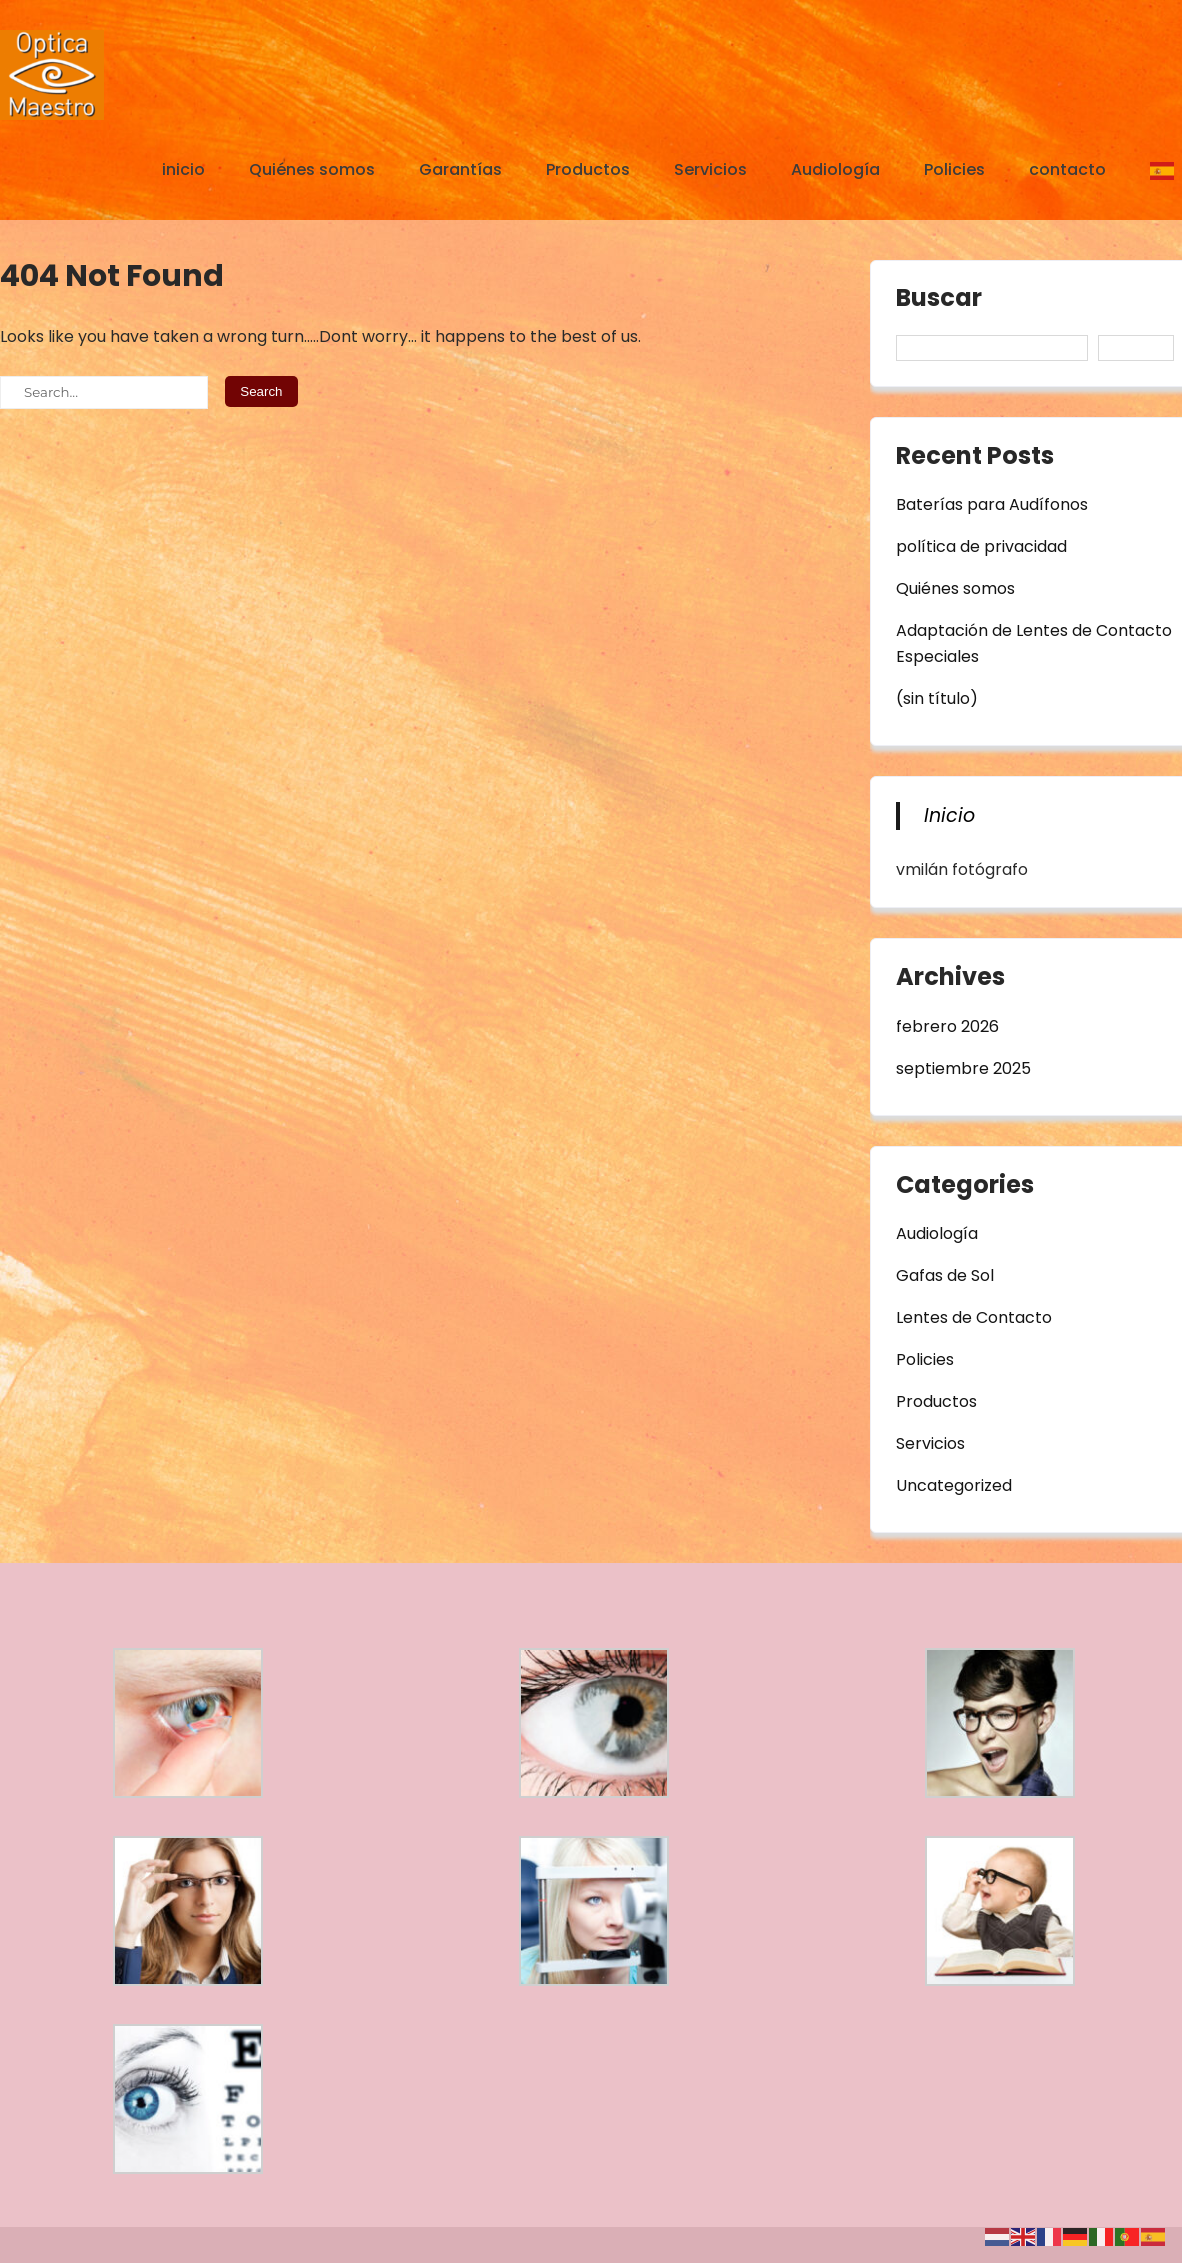 The height and width of the screenshot is (2263, 1182). What do you see at coordinates (1067, 169) in the screenshot?
I see `contacto` at bounding box center [1067, 169].